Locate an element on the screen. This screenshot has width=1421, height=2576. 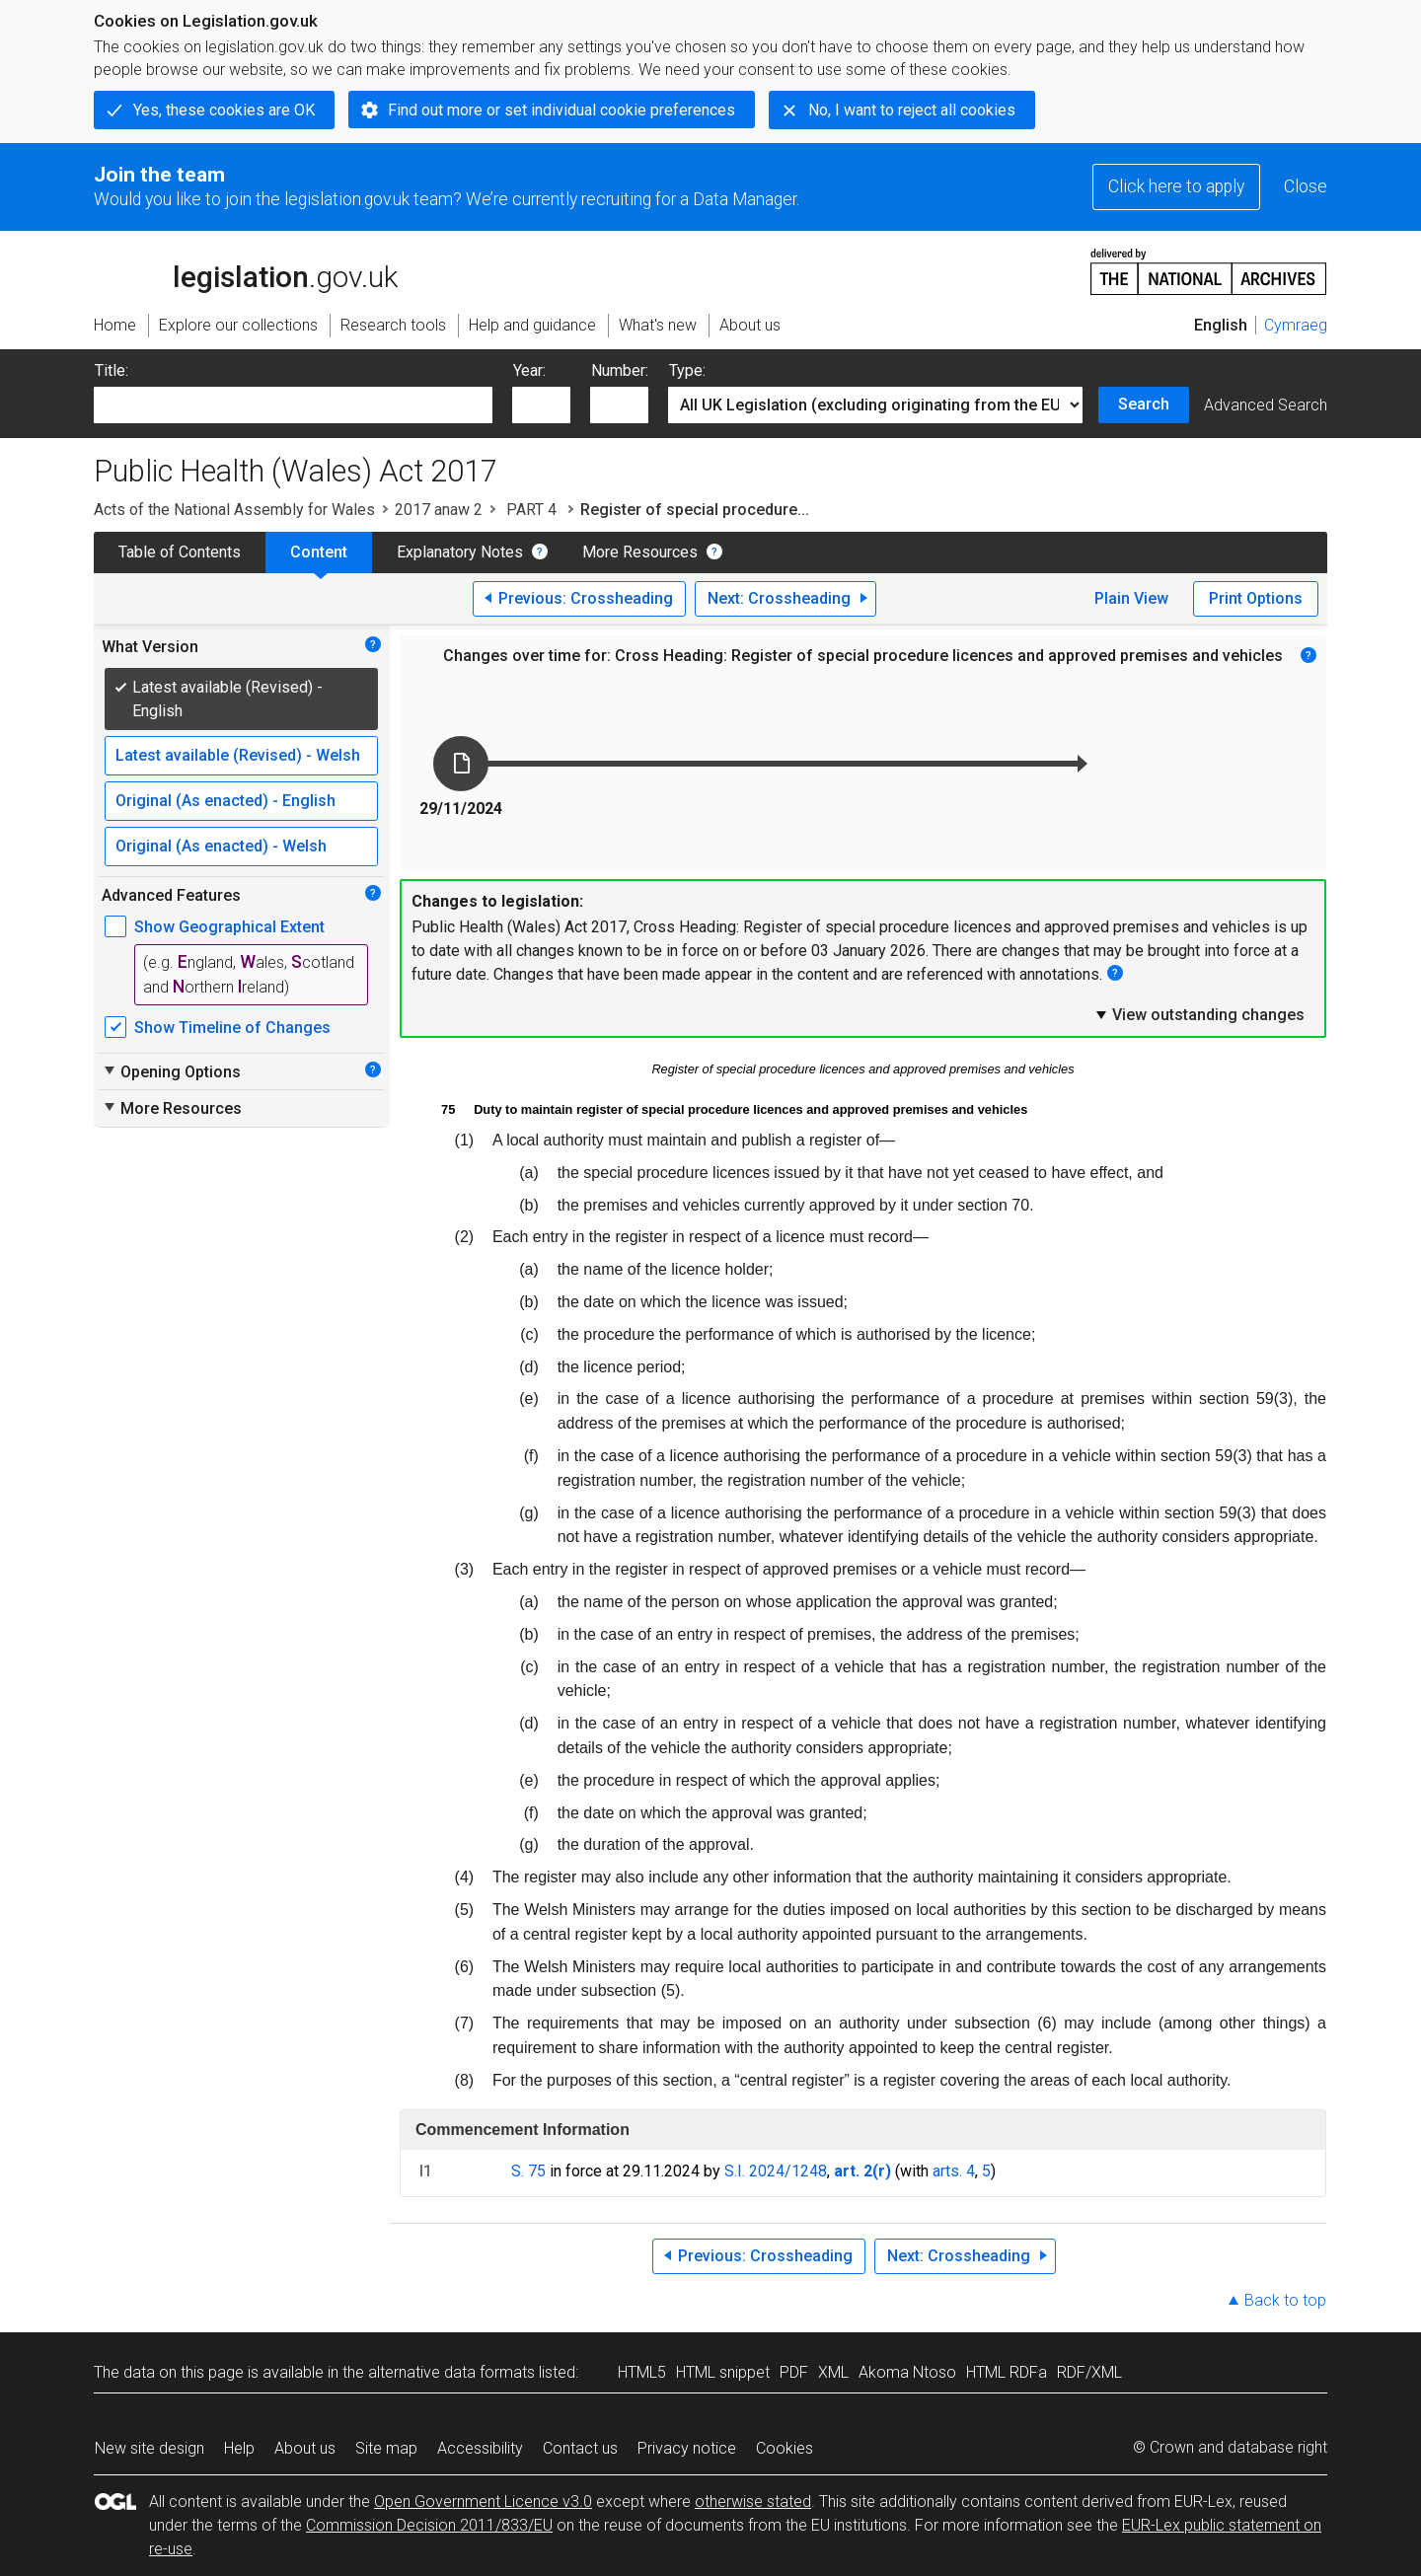
Privacy notice is located at coordinates (686, 2448).